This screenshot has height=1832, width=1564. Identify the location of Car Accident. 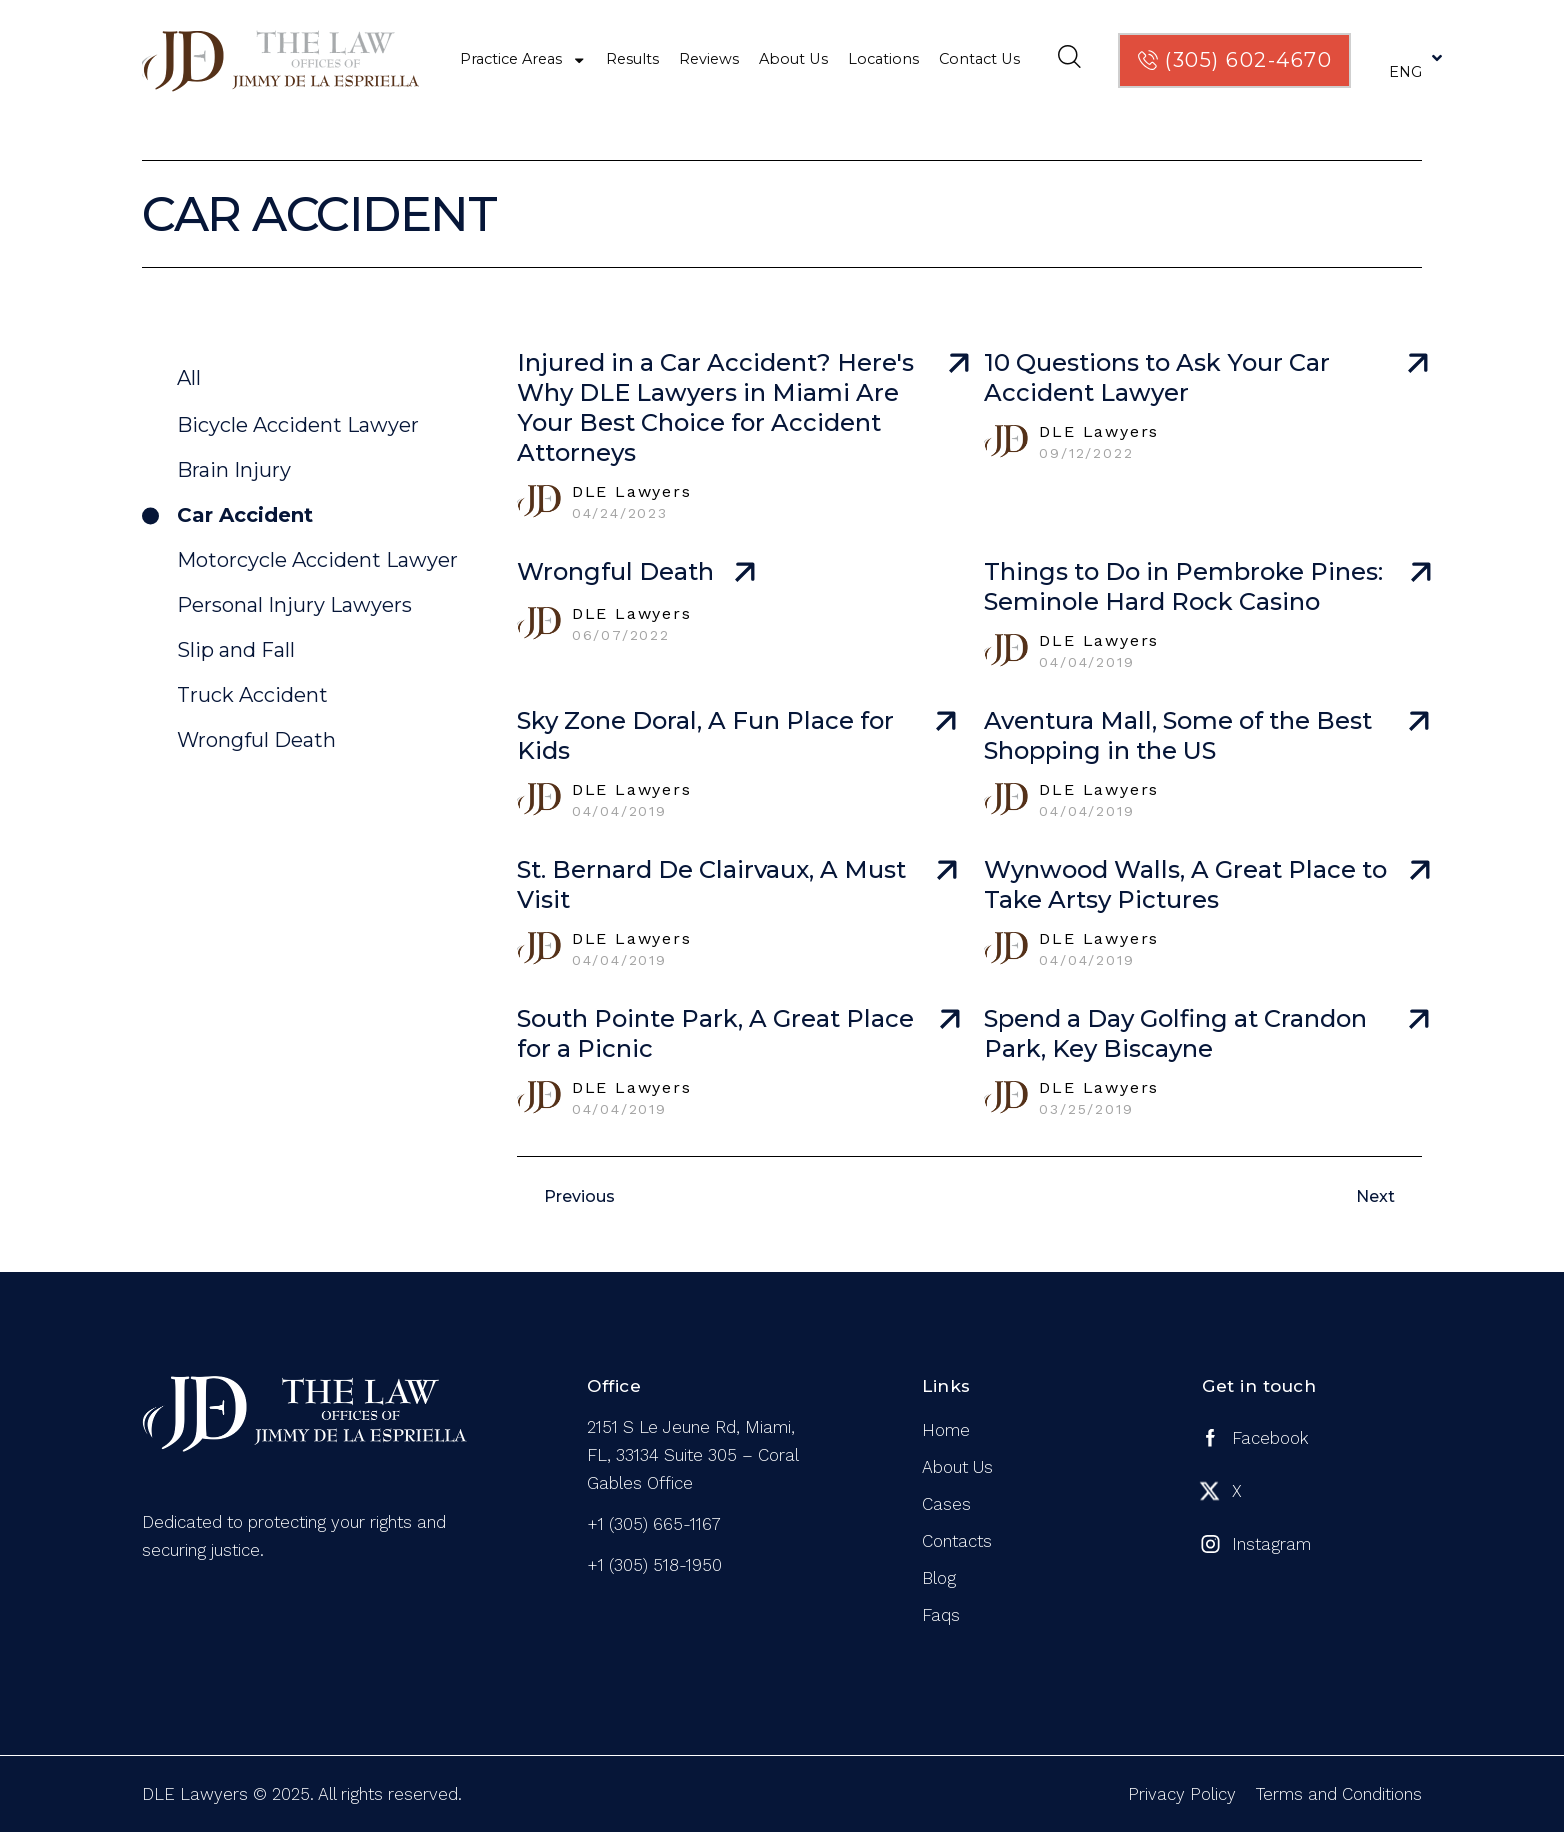
(245, 515).